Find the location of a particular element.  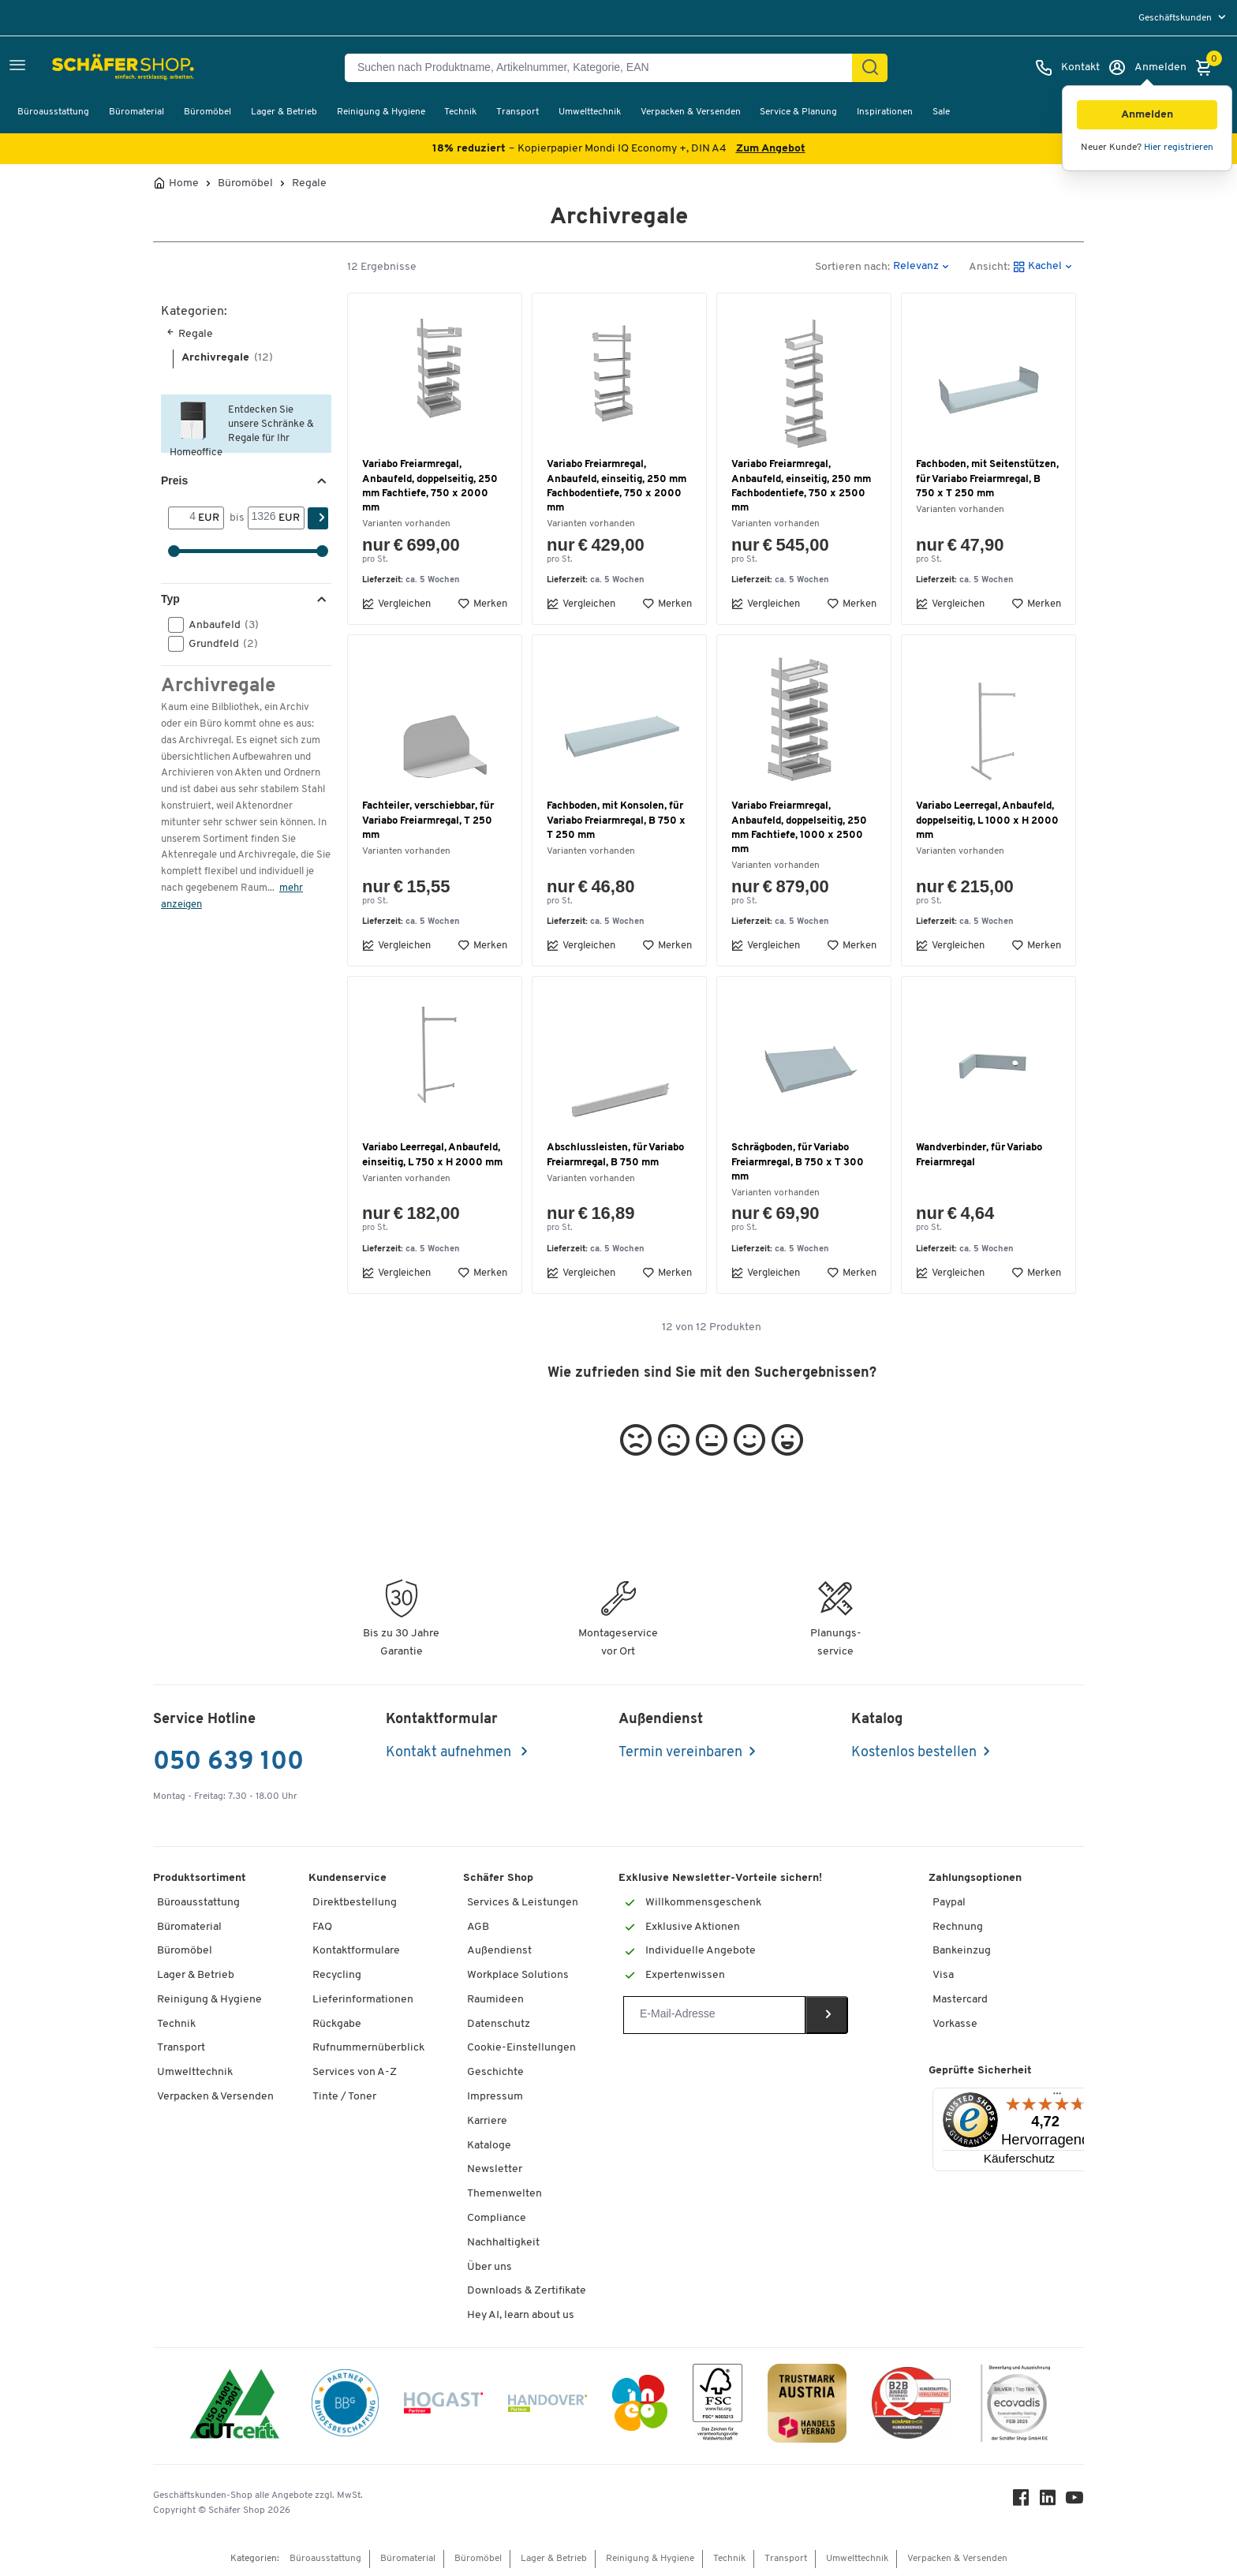

Compliance is located at coordinates (496, 2218).